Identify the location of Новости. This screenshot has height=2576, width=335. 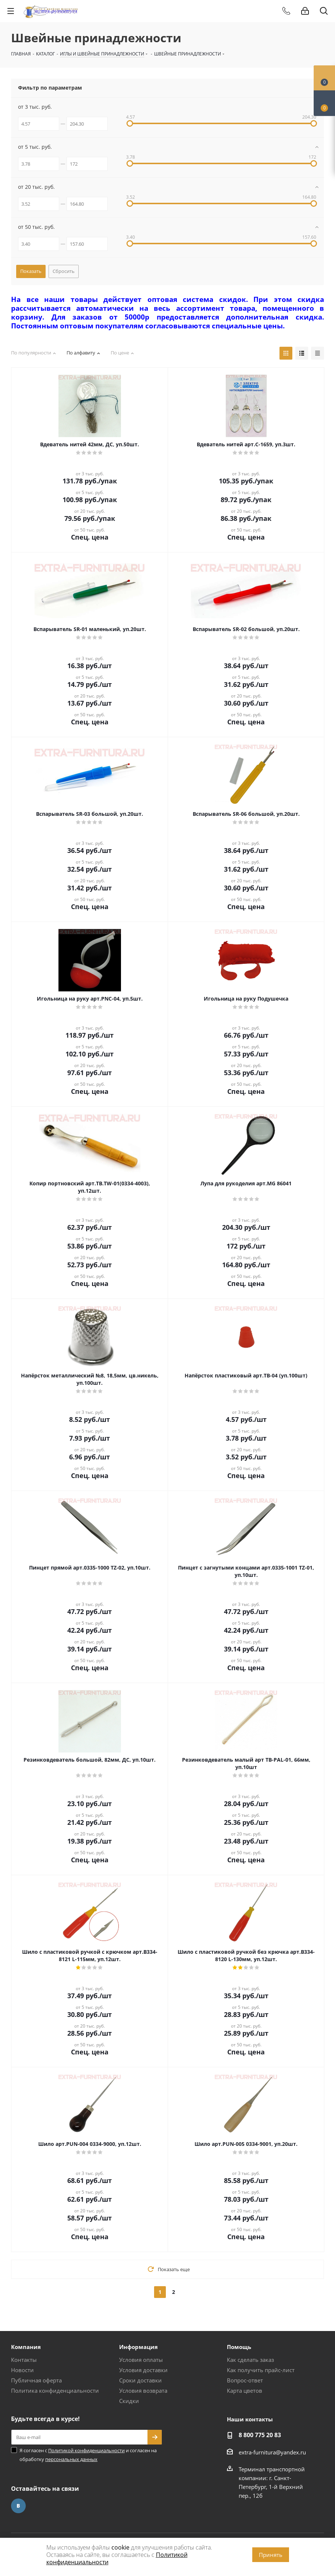
(22, 2370).